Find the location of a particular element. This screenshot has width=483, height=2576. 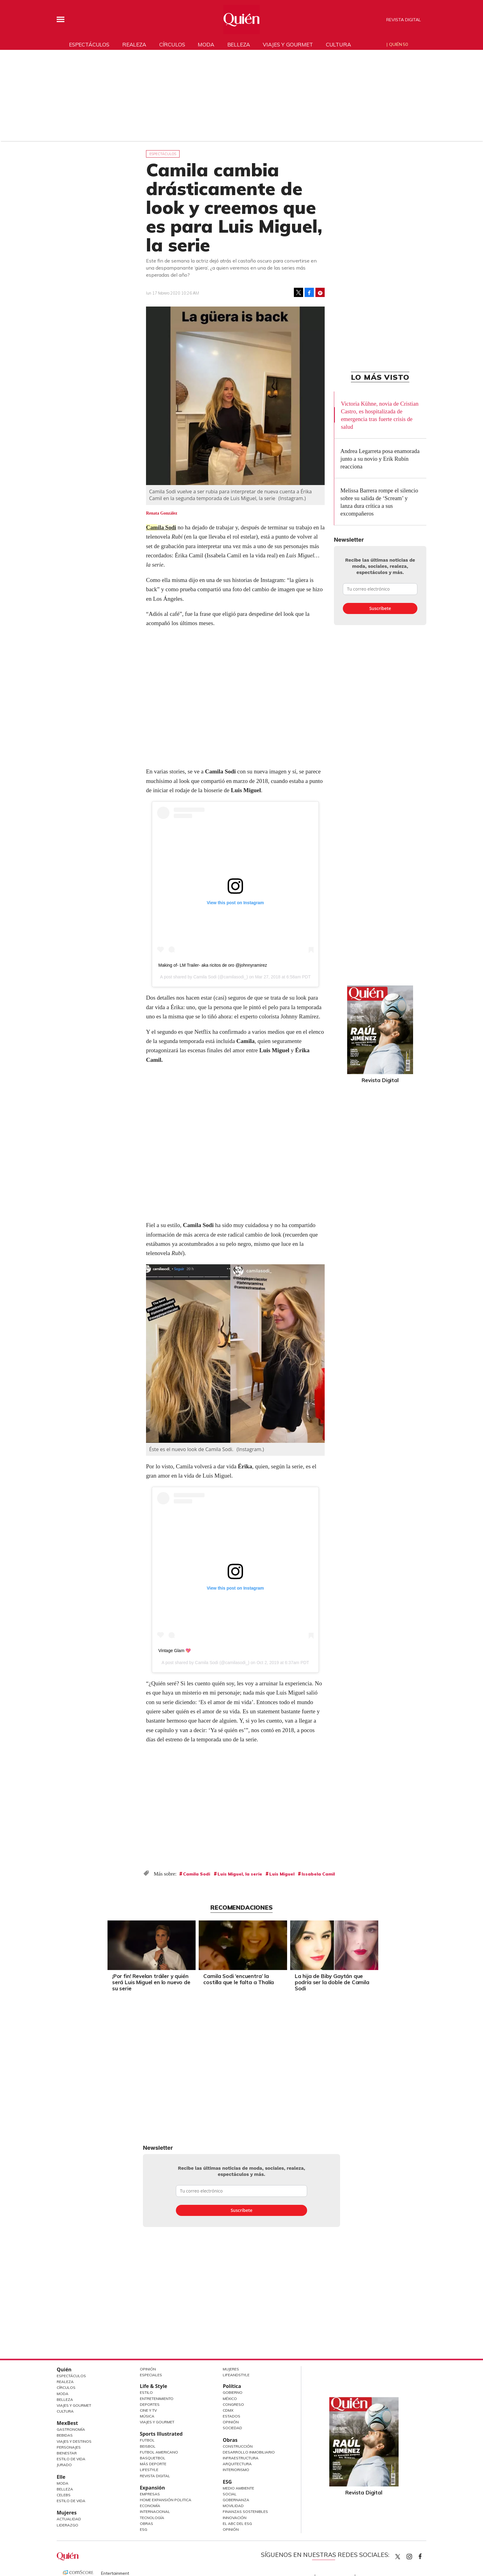

Internacional is located at coordinates (155, 2511).